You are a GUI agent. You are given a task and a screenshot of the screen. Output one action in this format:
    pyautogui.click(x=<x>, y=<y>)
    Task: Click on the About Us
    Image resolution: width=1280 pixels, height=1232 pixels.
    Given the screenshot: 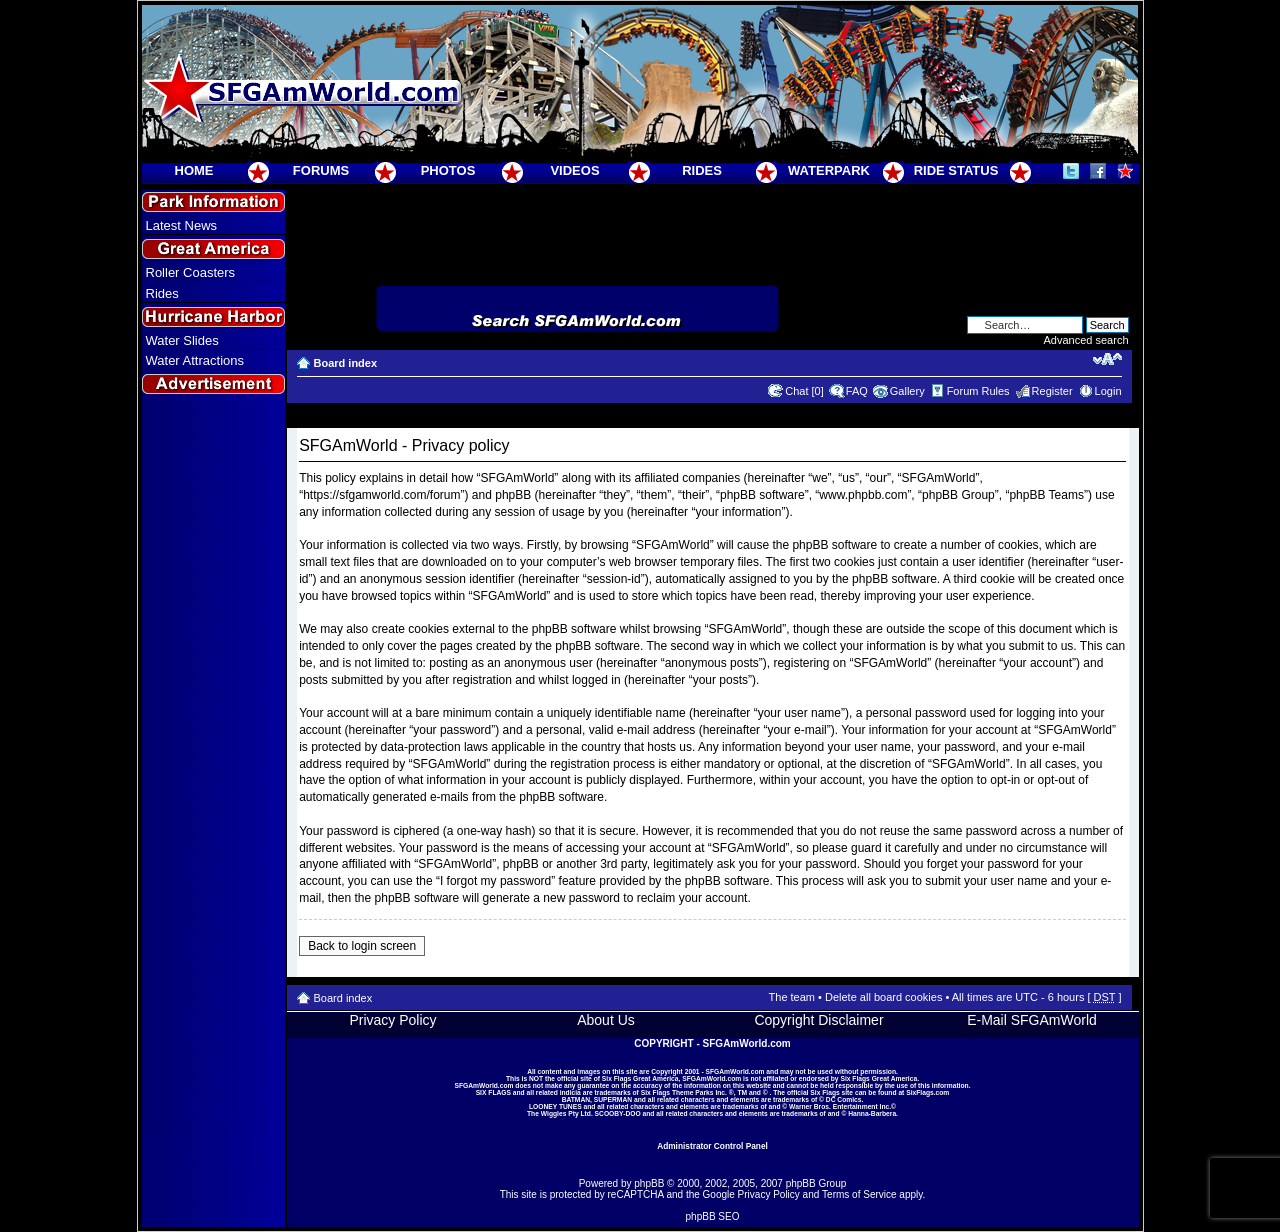 What is the action you would take?
    pyautogui.click(x=606, y=1020)
    